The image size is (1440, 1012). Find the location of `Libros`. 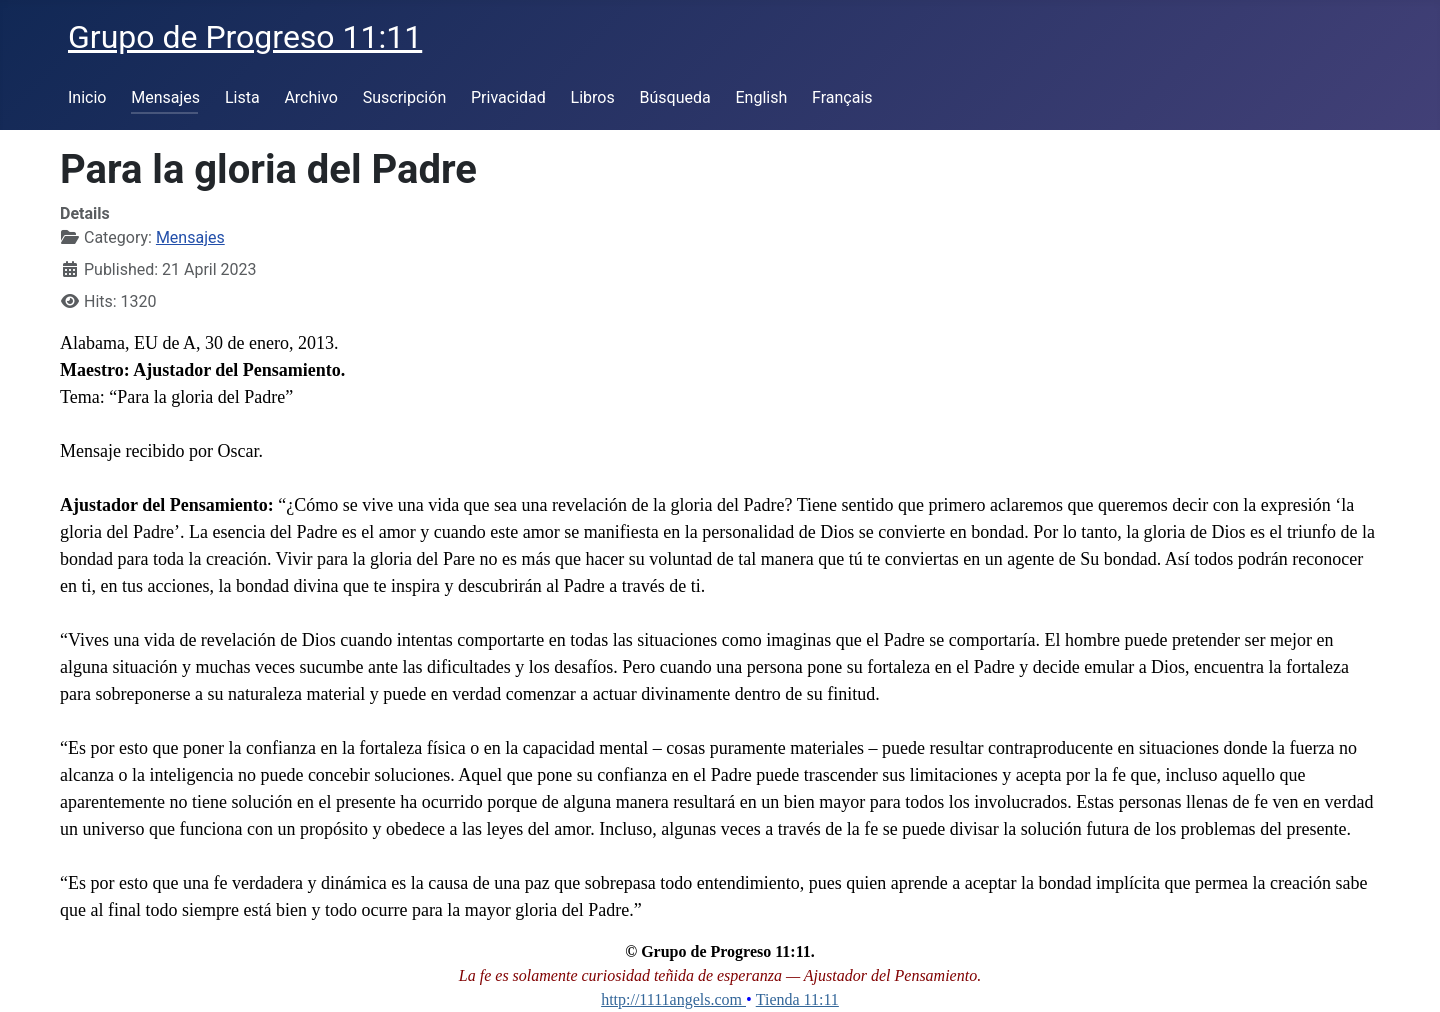

Libros is located at coordinates (593, 97).